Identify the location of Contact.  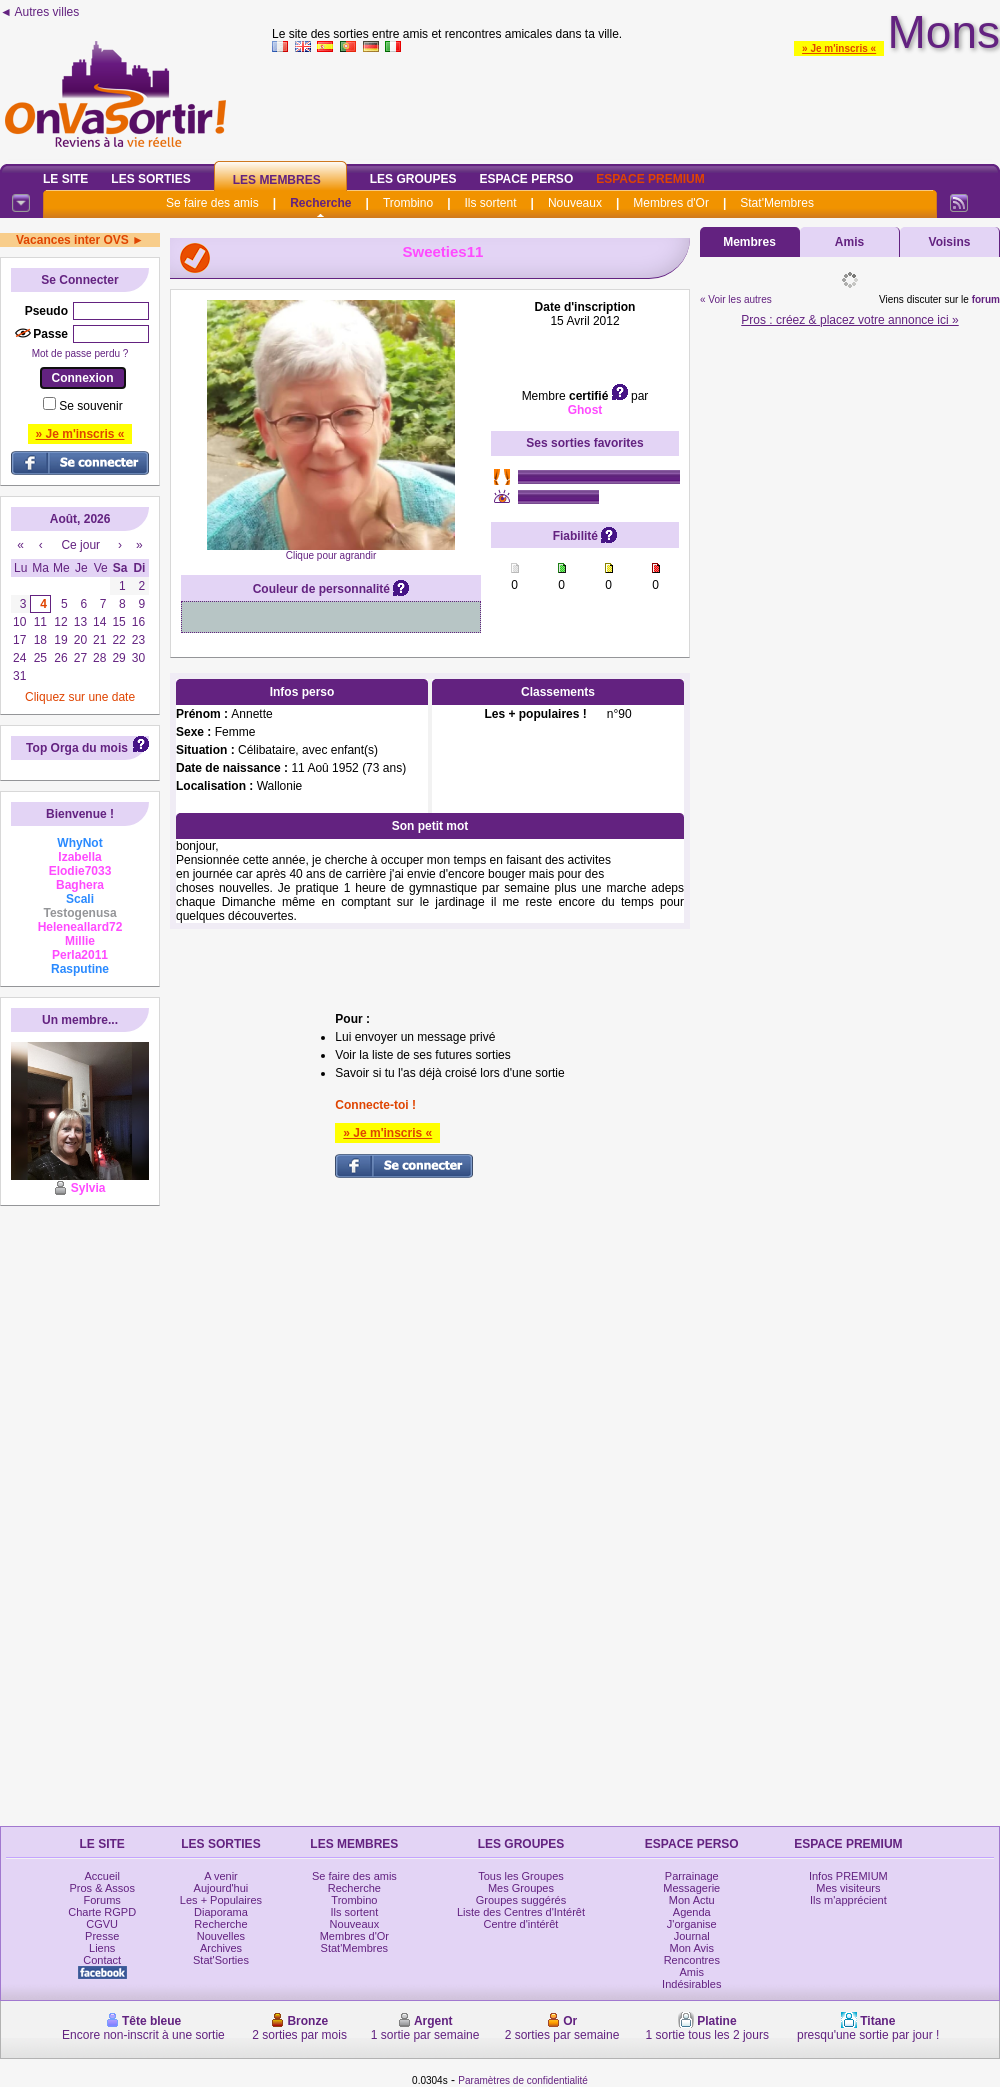
(102, 1960).